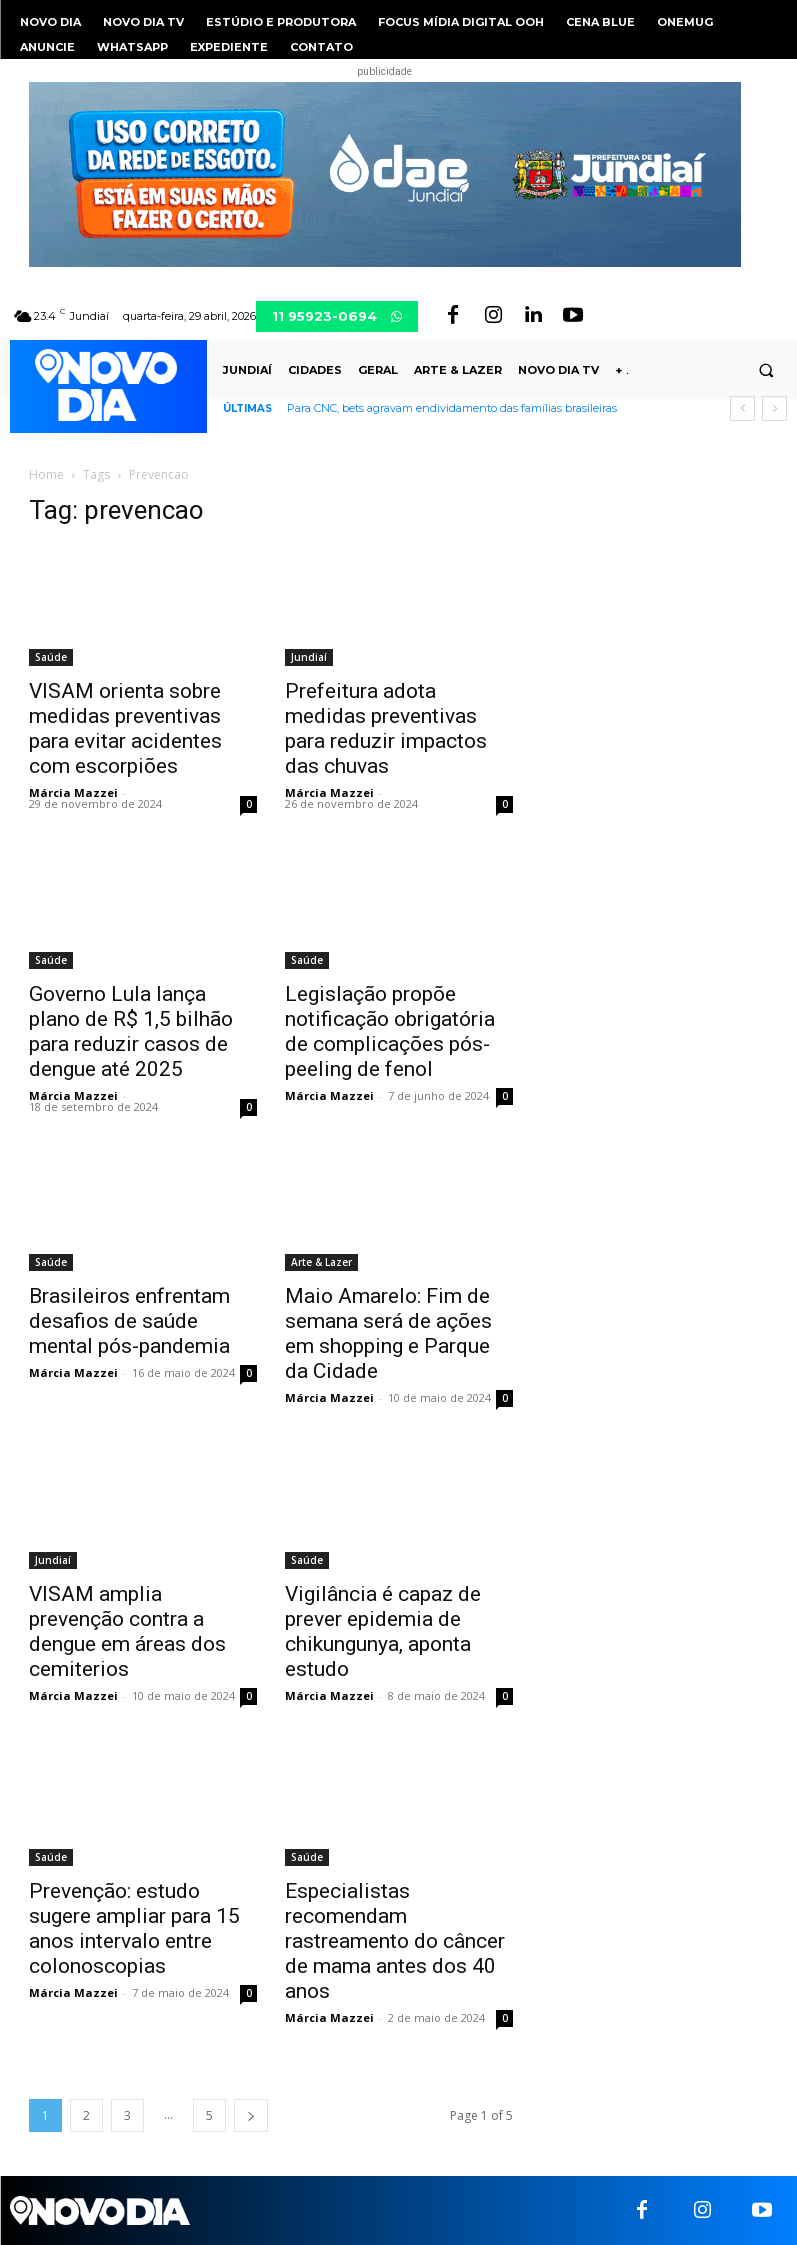 This screenshot has height=2245, width=797. I want to click on Home, so click(46, 474).